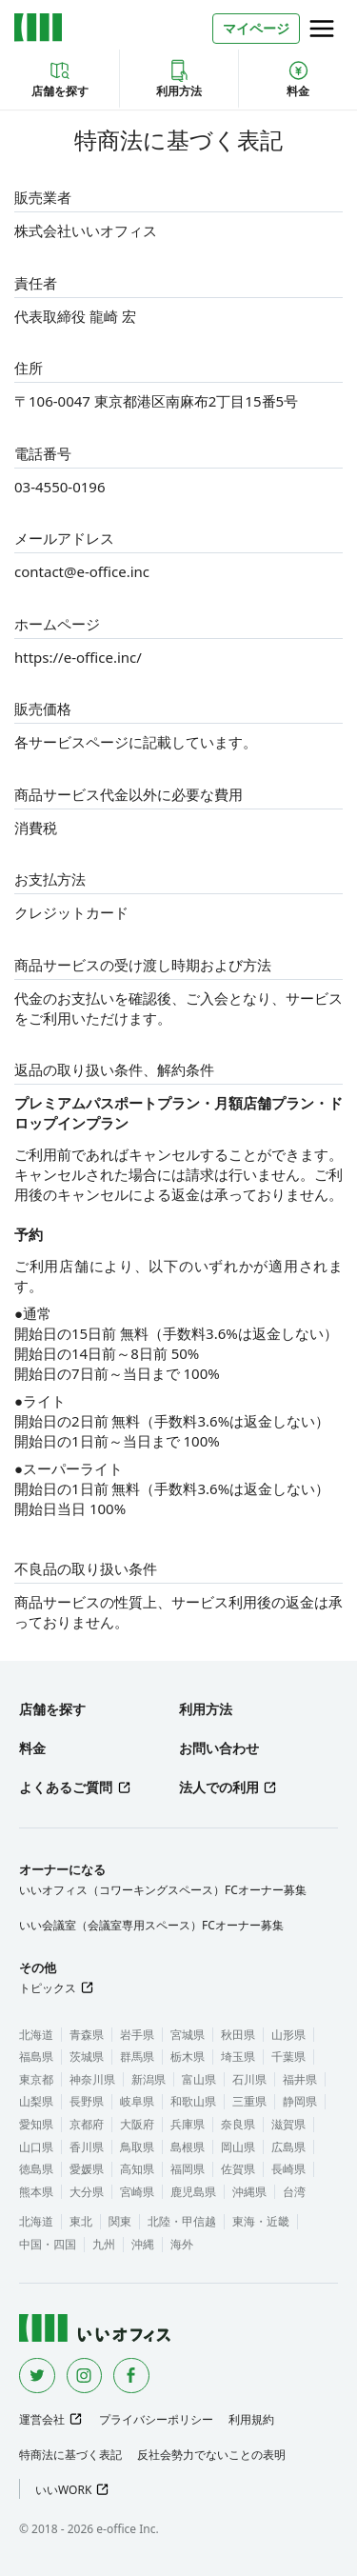 Image resolution: width=357 pixels, height=2576 pixels. What do you see at coordinates (36, 2147) in the screenshot?
I see `山口県` at bounding box center [36, 2147].